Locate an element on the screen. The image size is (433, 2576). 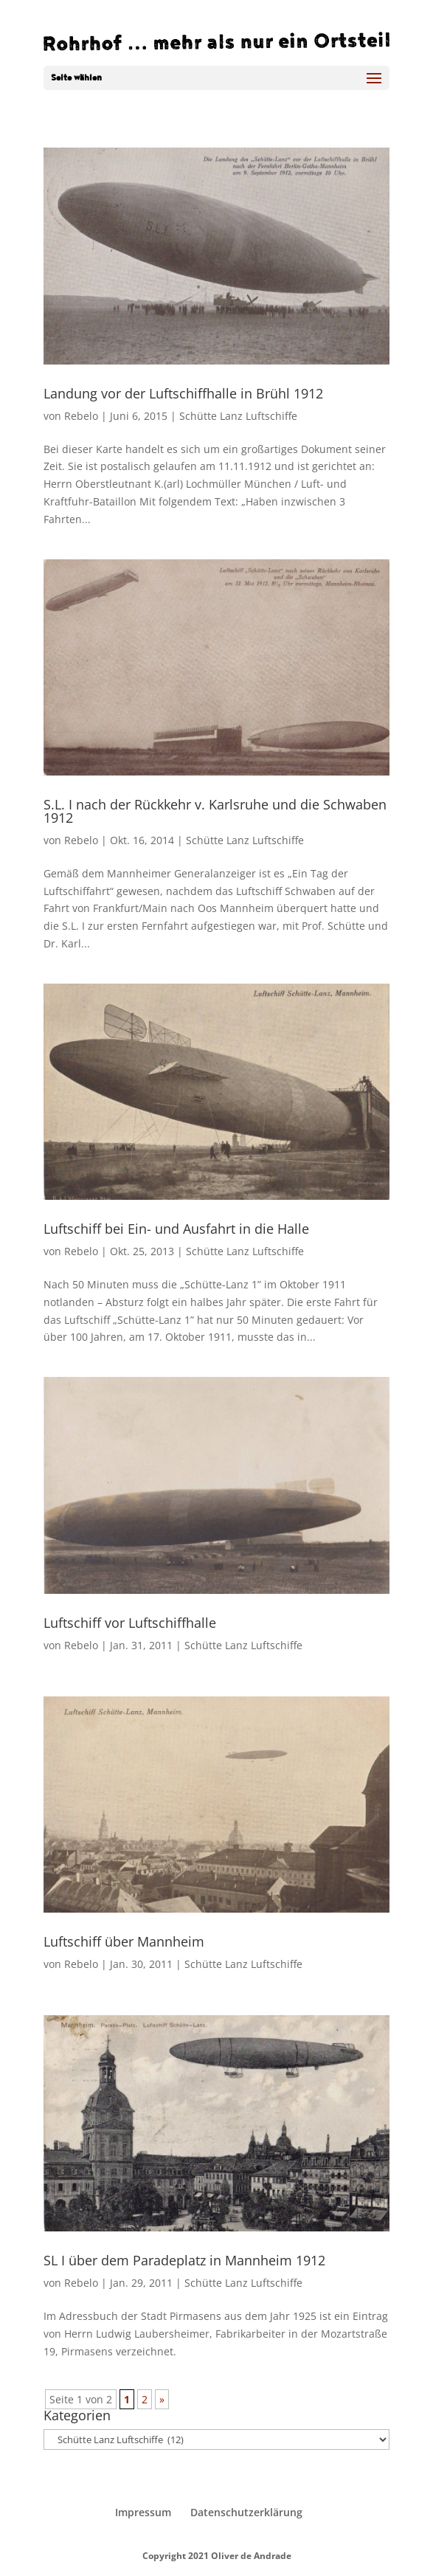
Impressum is located at coordinates (143, 2512).